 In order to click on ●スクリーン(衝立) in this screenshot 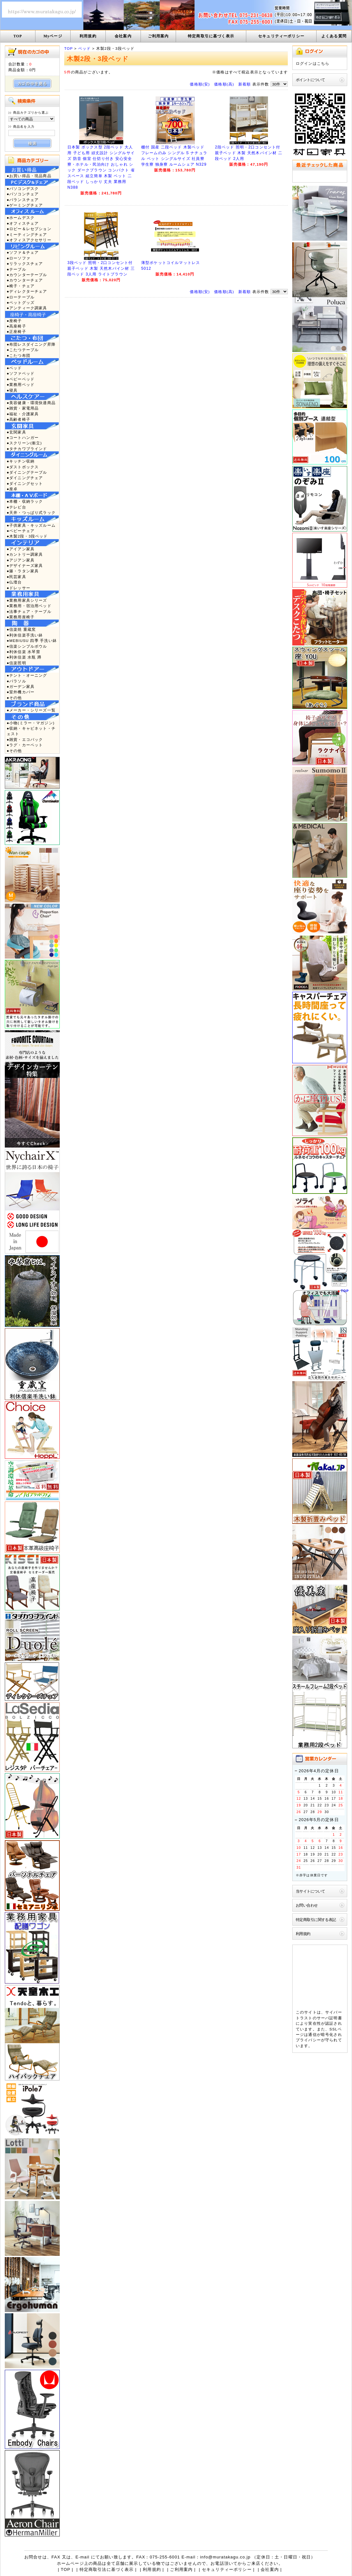, I will do `click(24, 443)`.